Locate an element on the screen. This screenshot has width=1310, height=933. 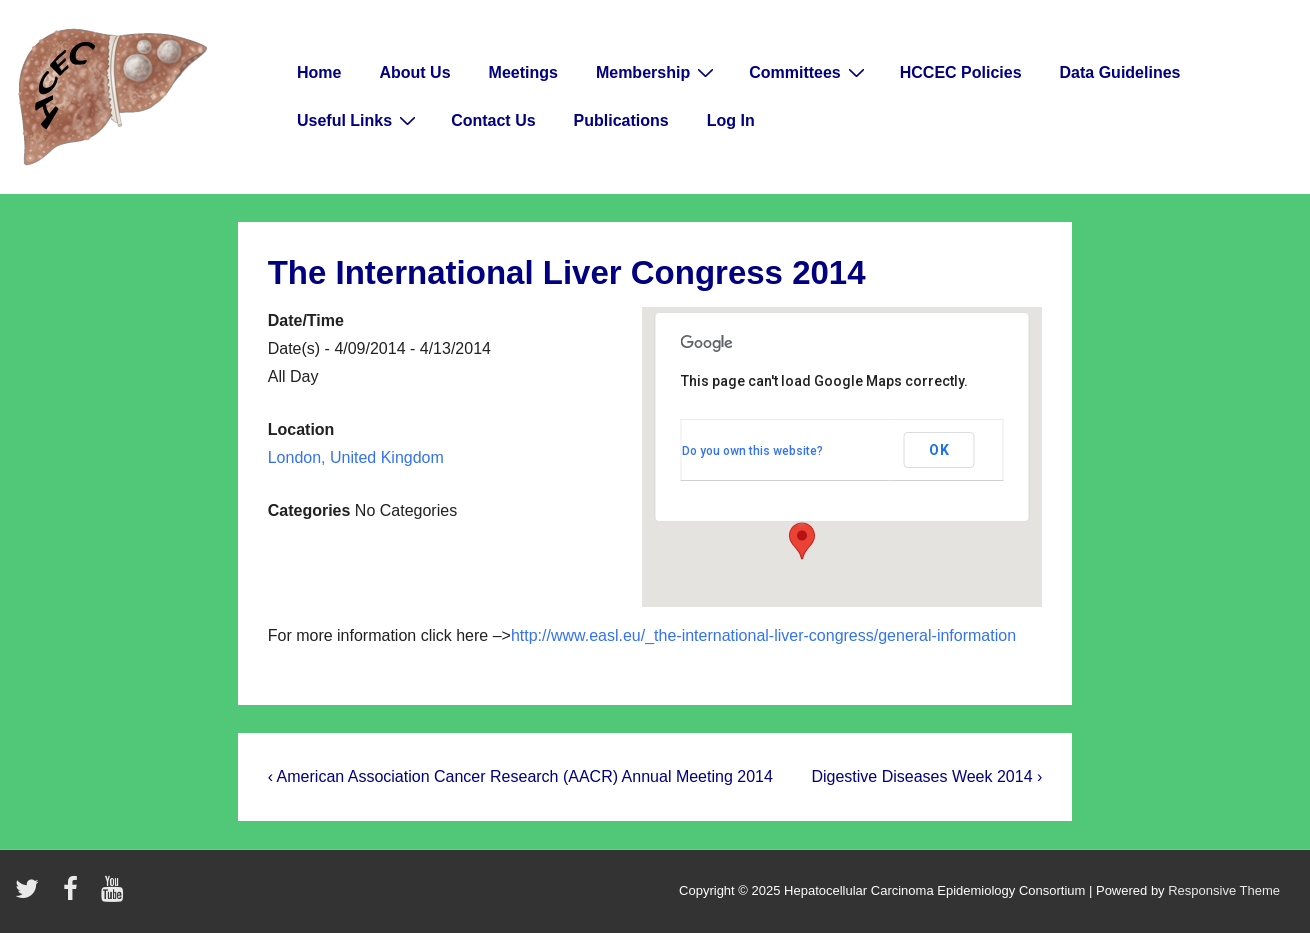
Meetings is located at coordinates (523, 72).